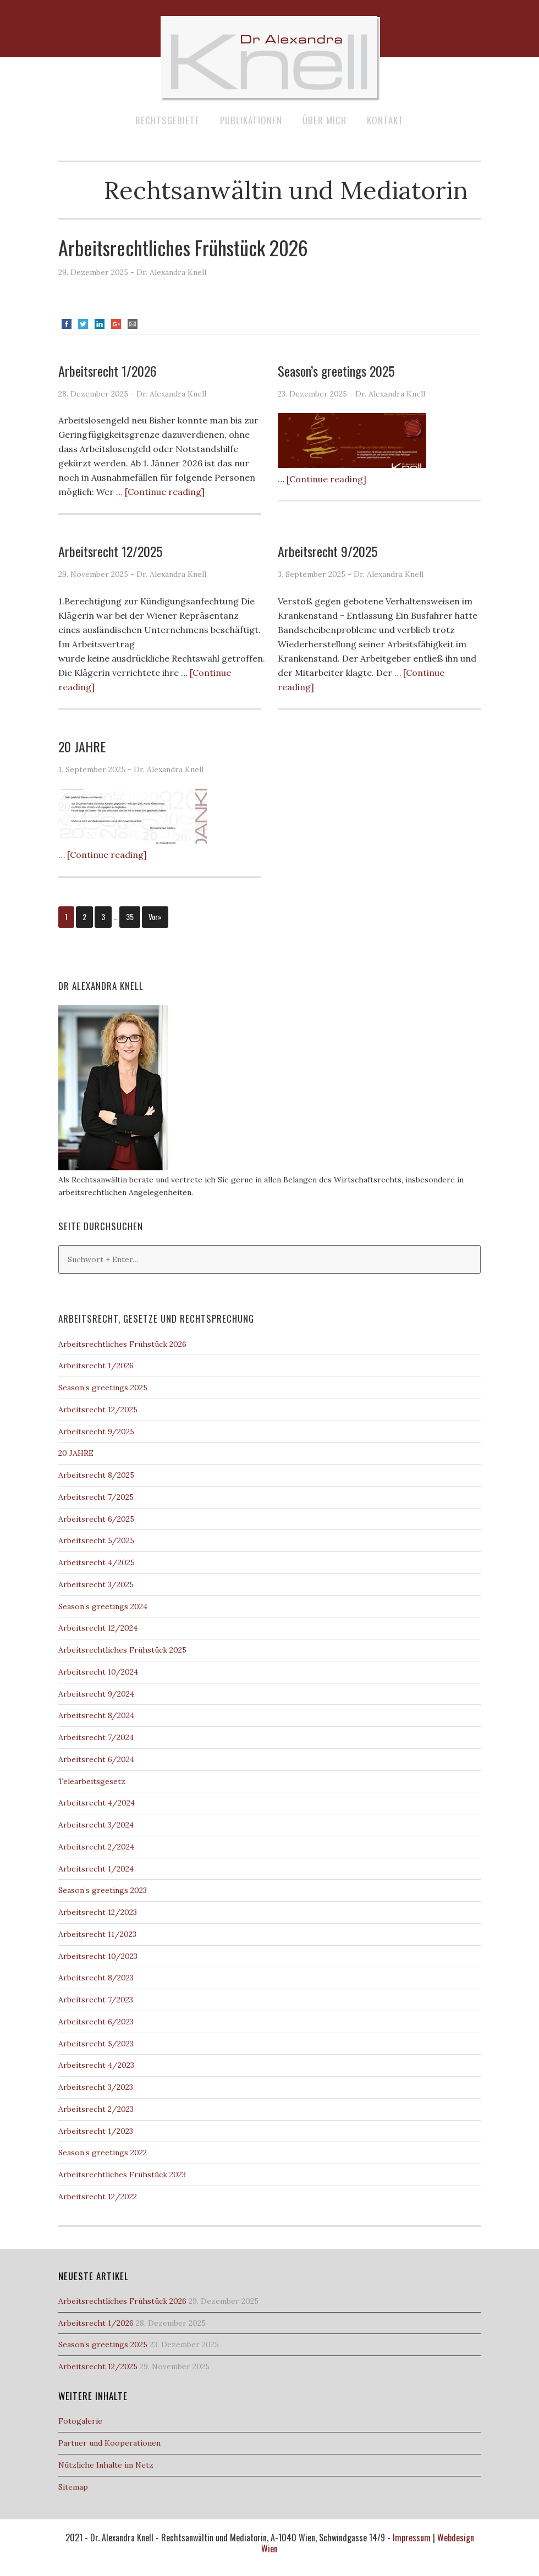 This screenshot has width=539, height=2576. Describe the element at coordinates (110, 551) in the screenshot. I see `Arbeitsrecht 12/2025` at that location.